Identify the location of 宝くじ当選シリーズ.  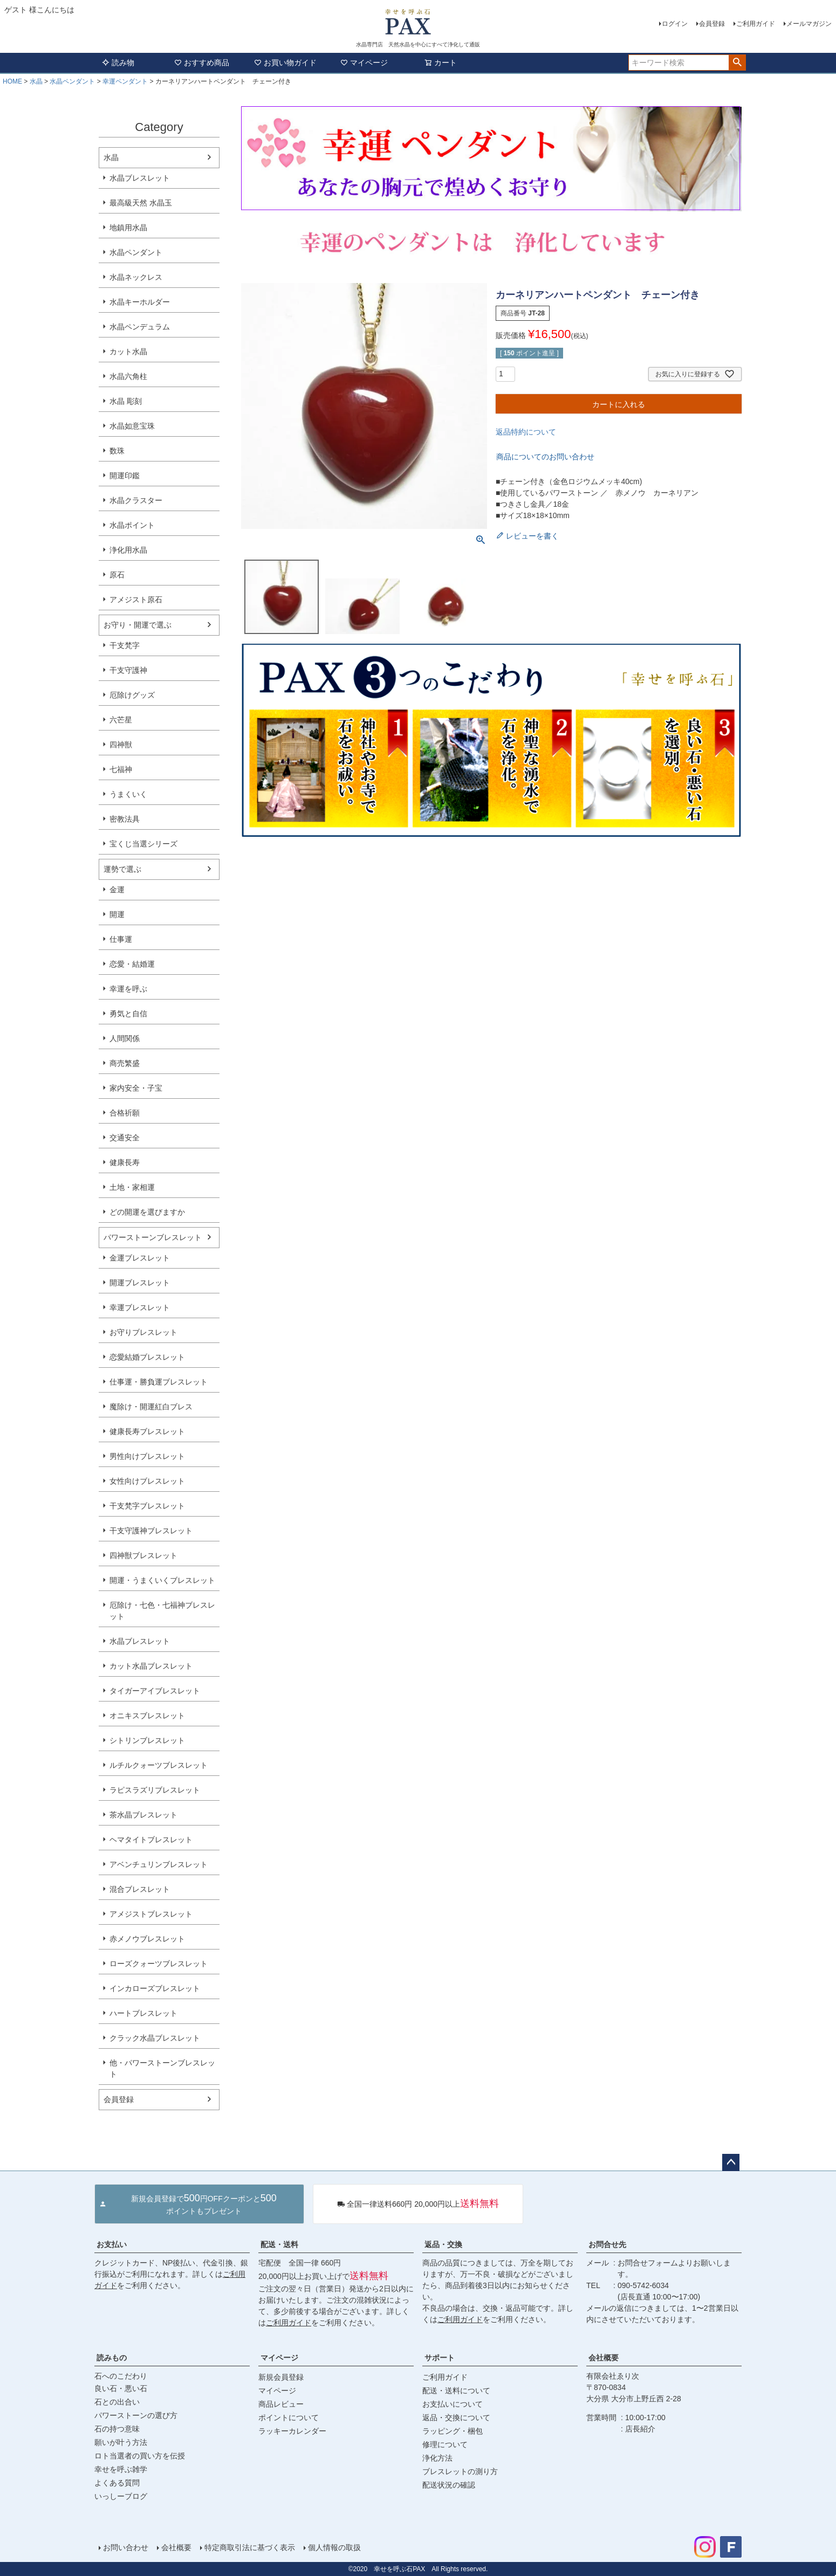
(143, 843).